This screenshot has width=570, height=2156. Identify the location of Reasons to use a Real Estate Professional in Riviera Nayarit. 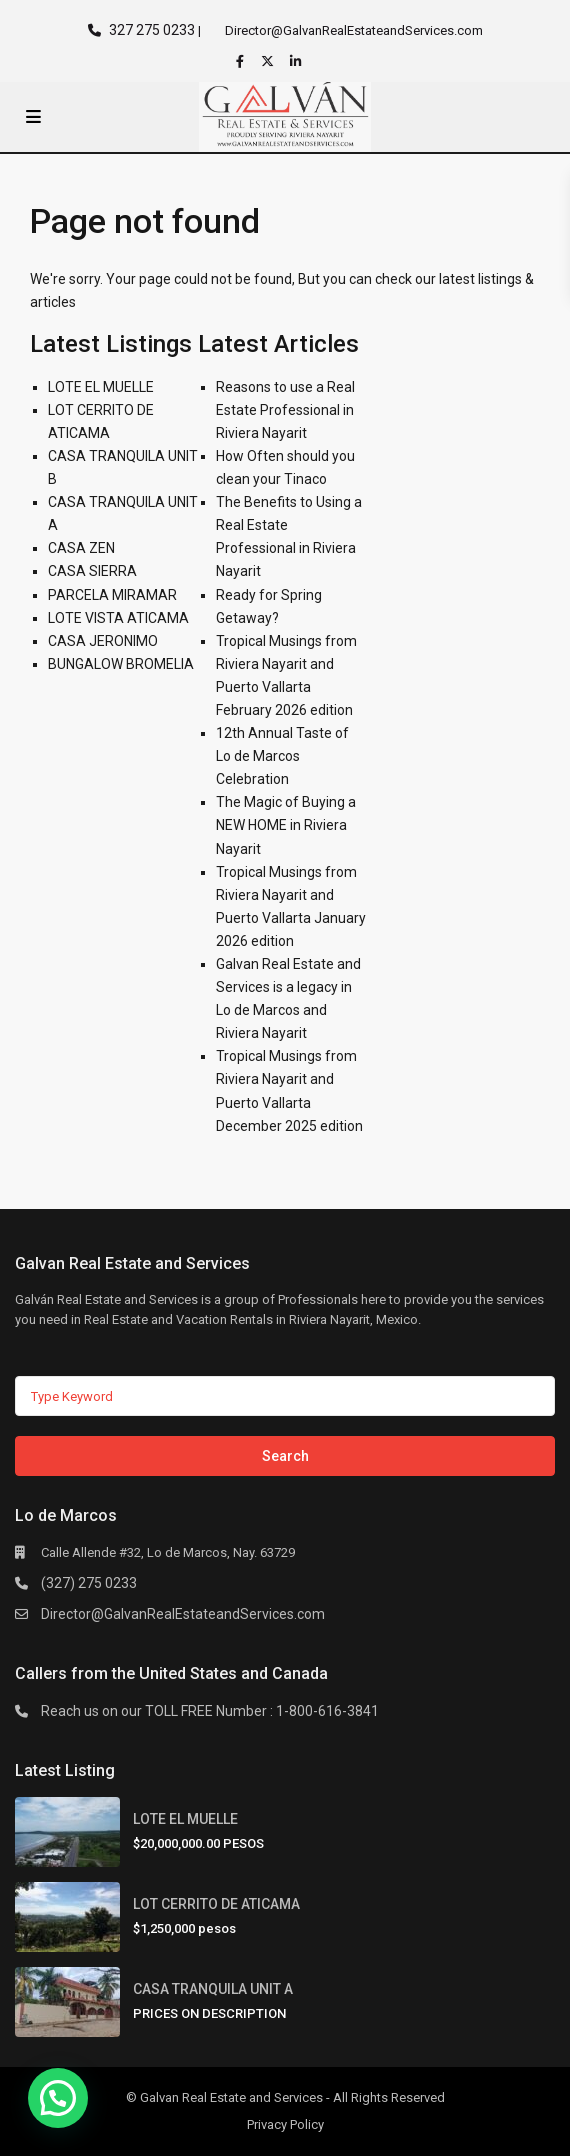
(285, 410).